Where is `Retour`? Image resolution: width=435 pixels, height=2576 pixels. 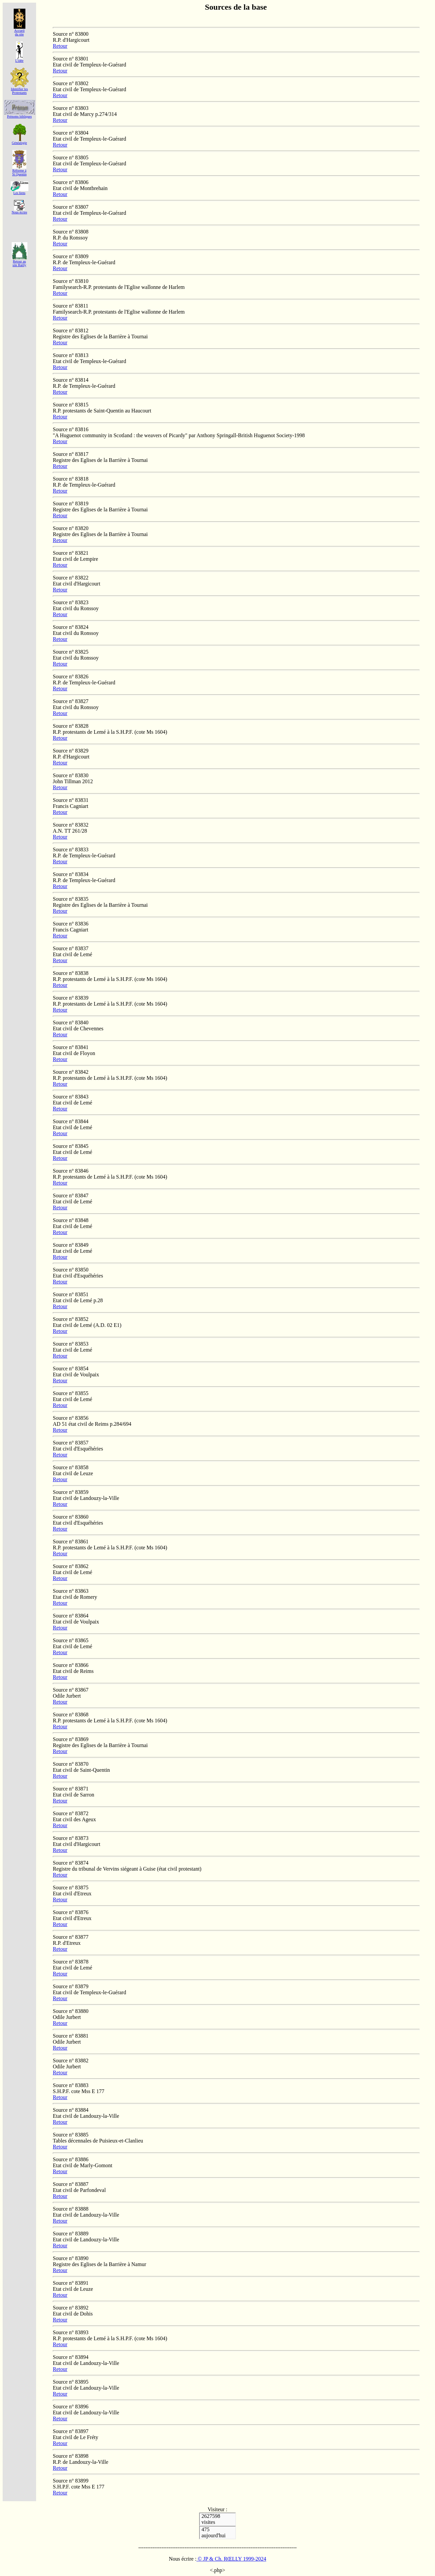 Retour is located at coordinates (60, 46).